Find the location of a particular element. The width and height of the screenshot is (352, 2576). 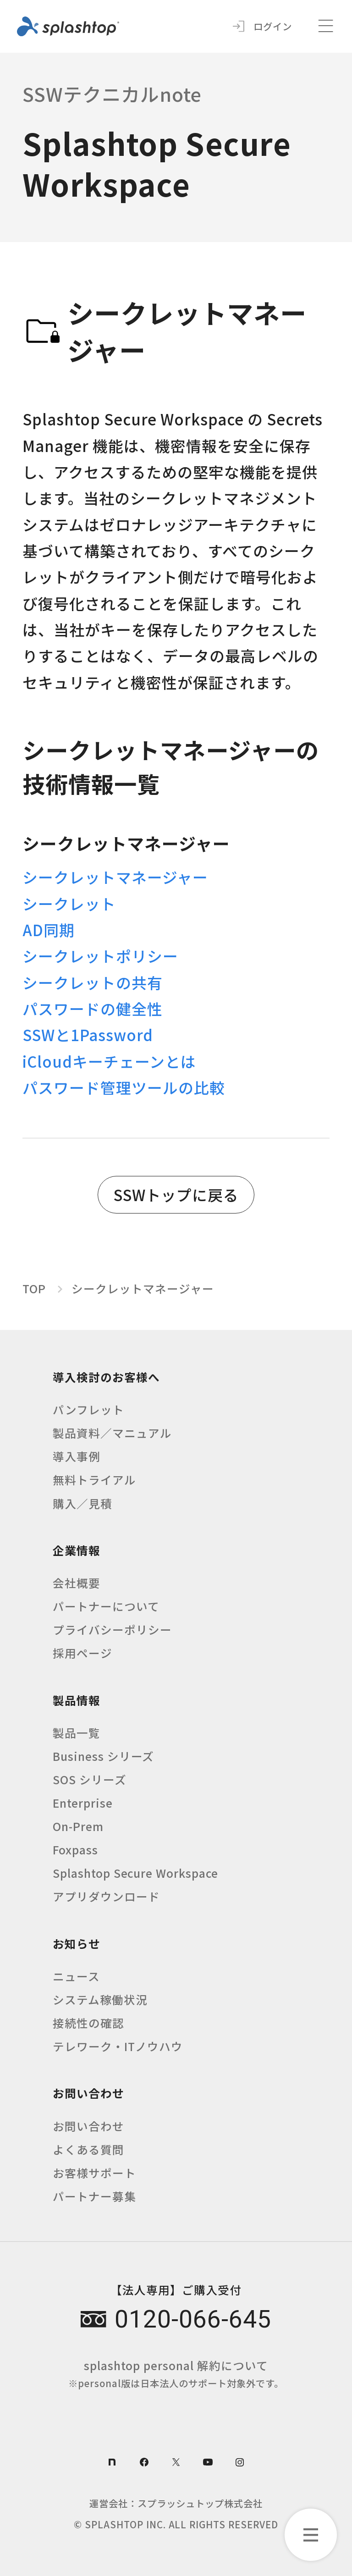

シークレットマネージャー is located at coordinates (115, 877).